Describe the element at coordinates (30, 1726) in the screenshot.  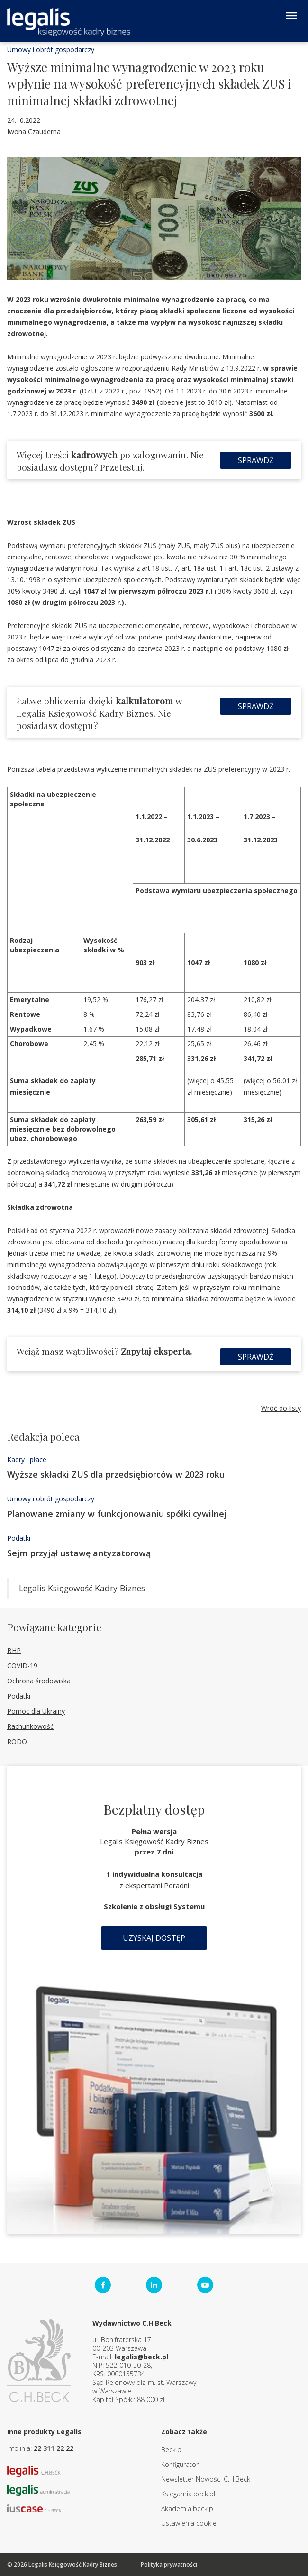
I see `Rachunkowość` at that location.